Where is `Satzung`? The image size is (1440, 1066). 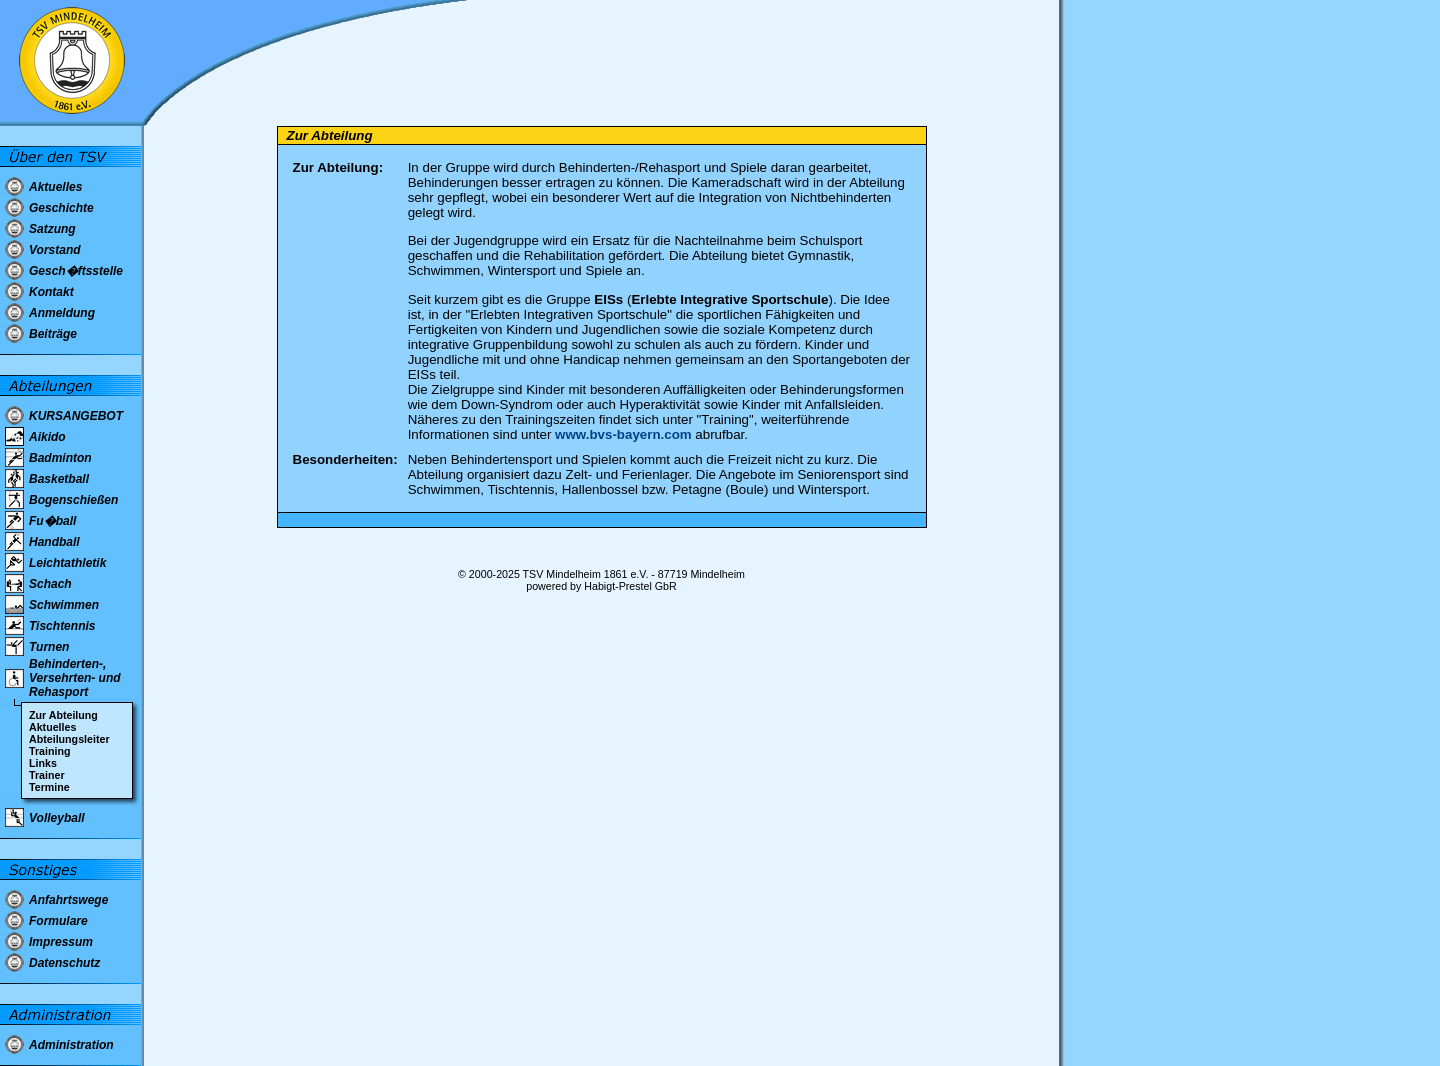 Satzung is located at coordinates (52, 229).